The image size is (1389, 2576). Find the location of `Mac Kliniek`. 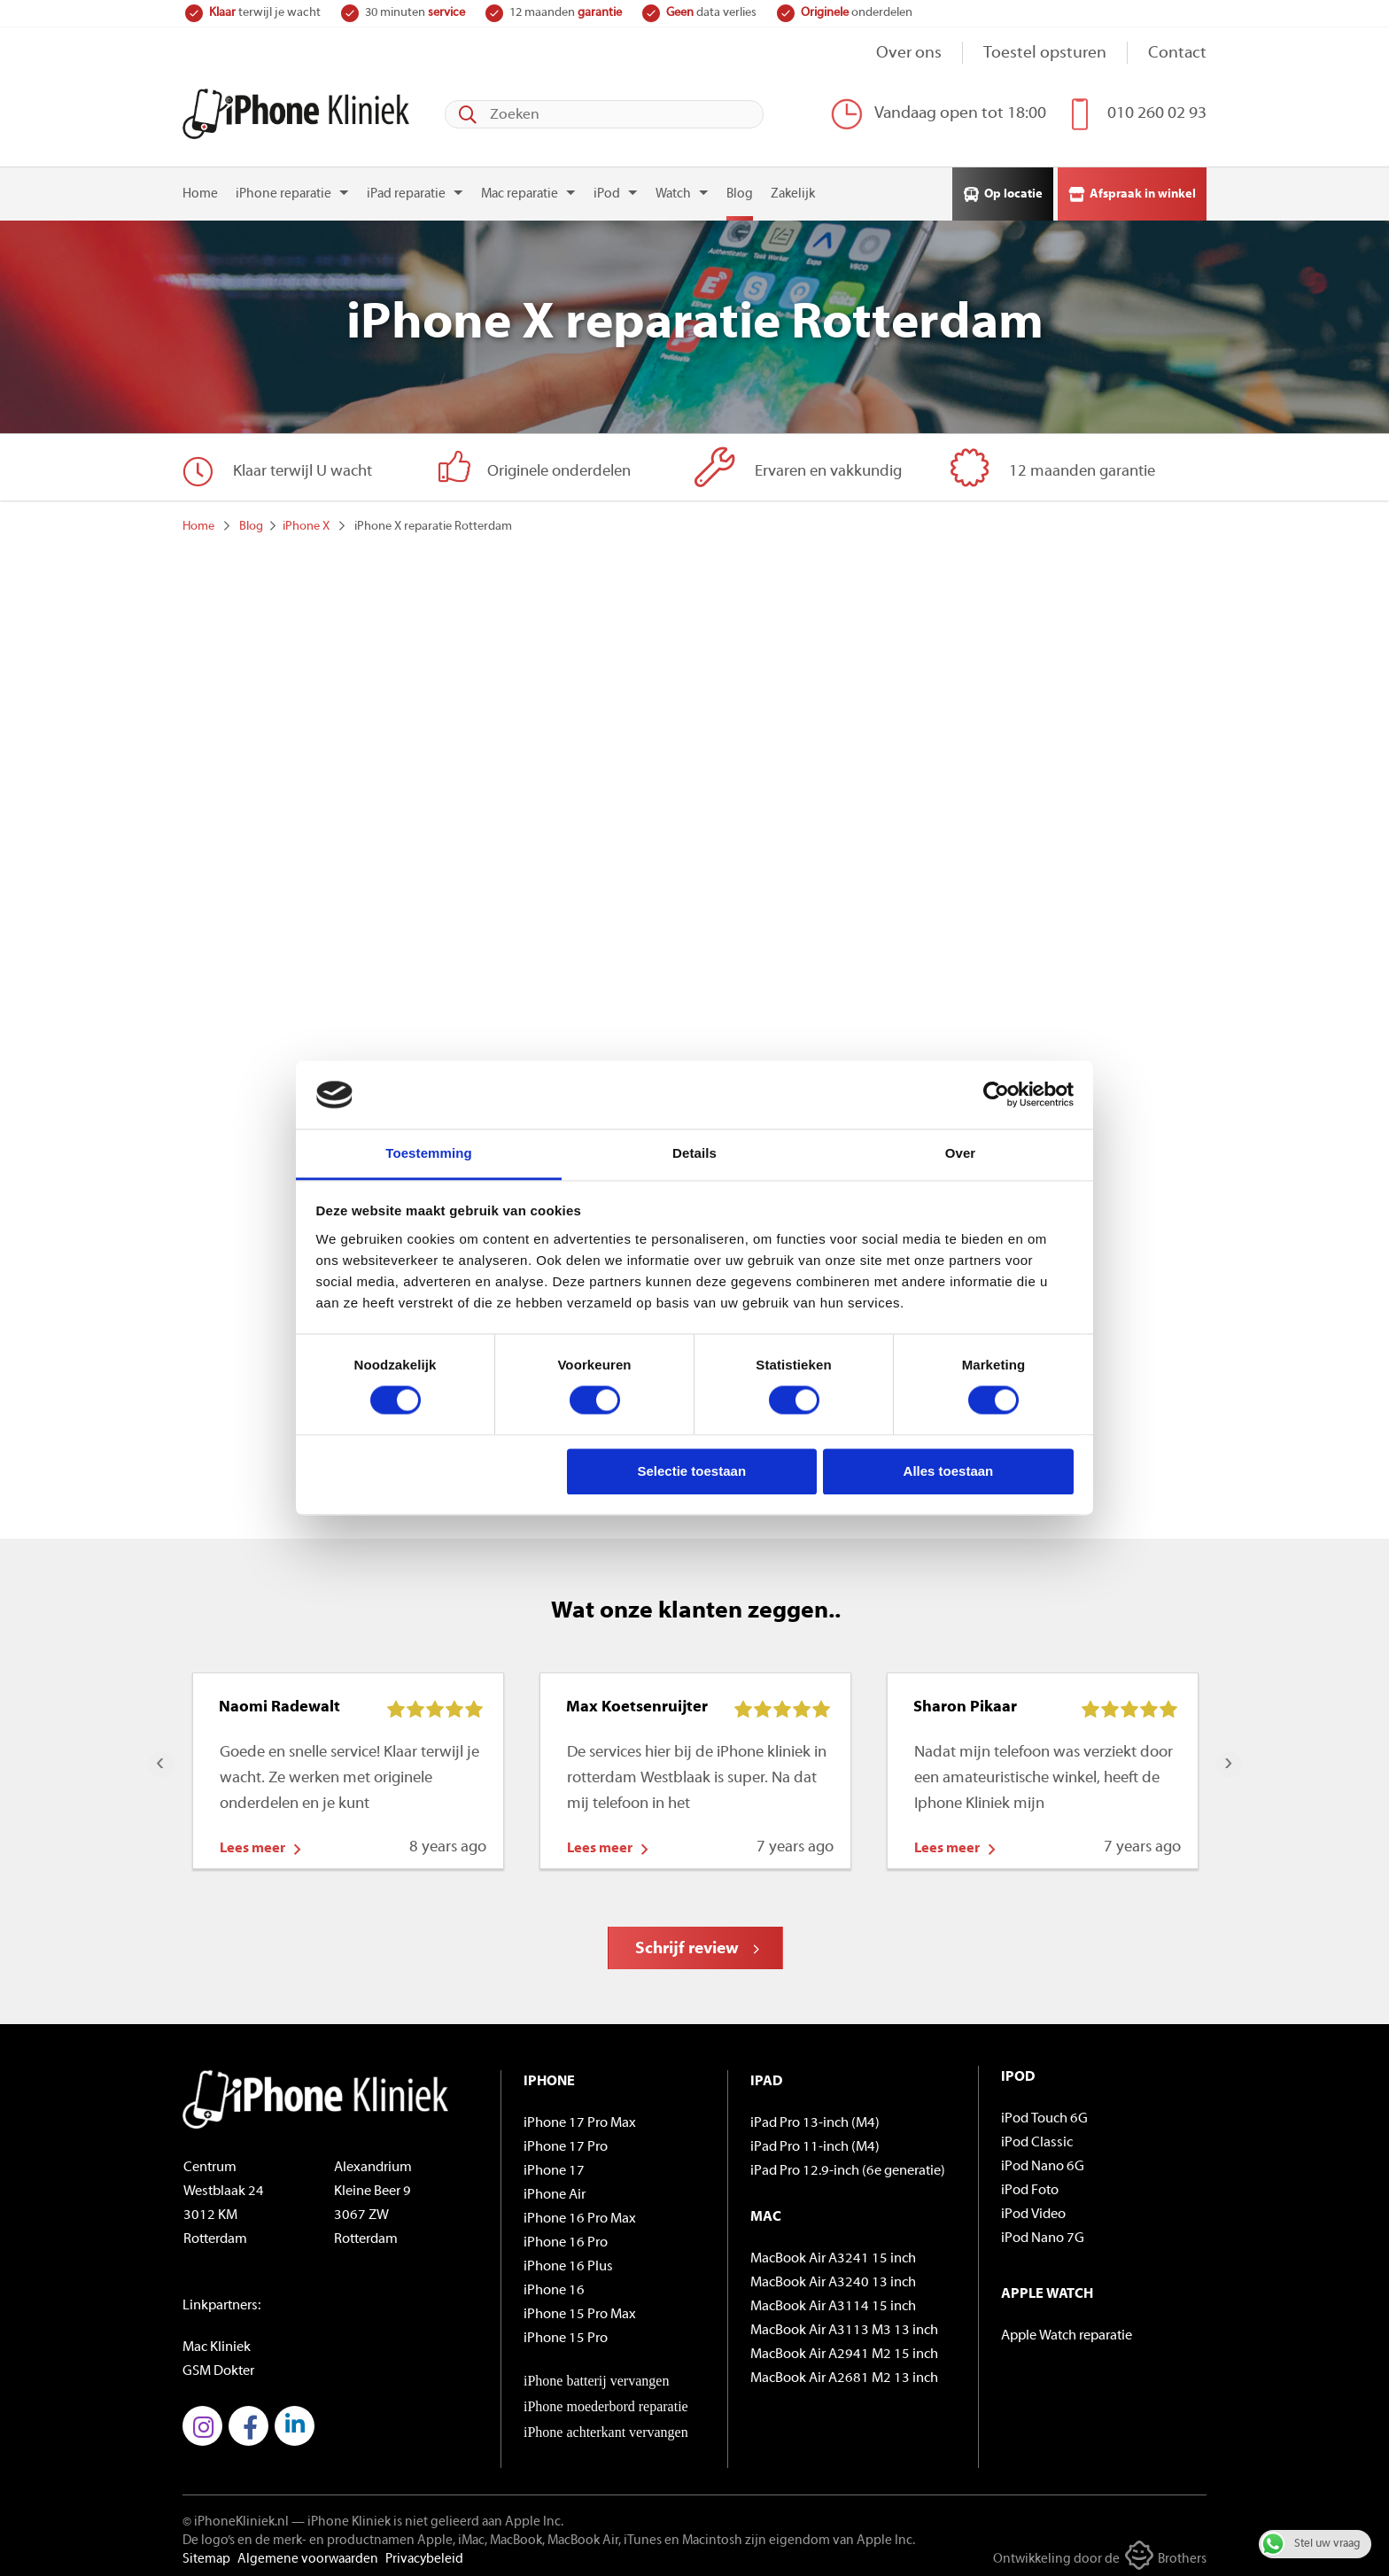

Mac Kliniek is located at coordinates (216, 2341).